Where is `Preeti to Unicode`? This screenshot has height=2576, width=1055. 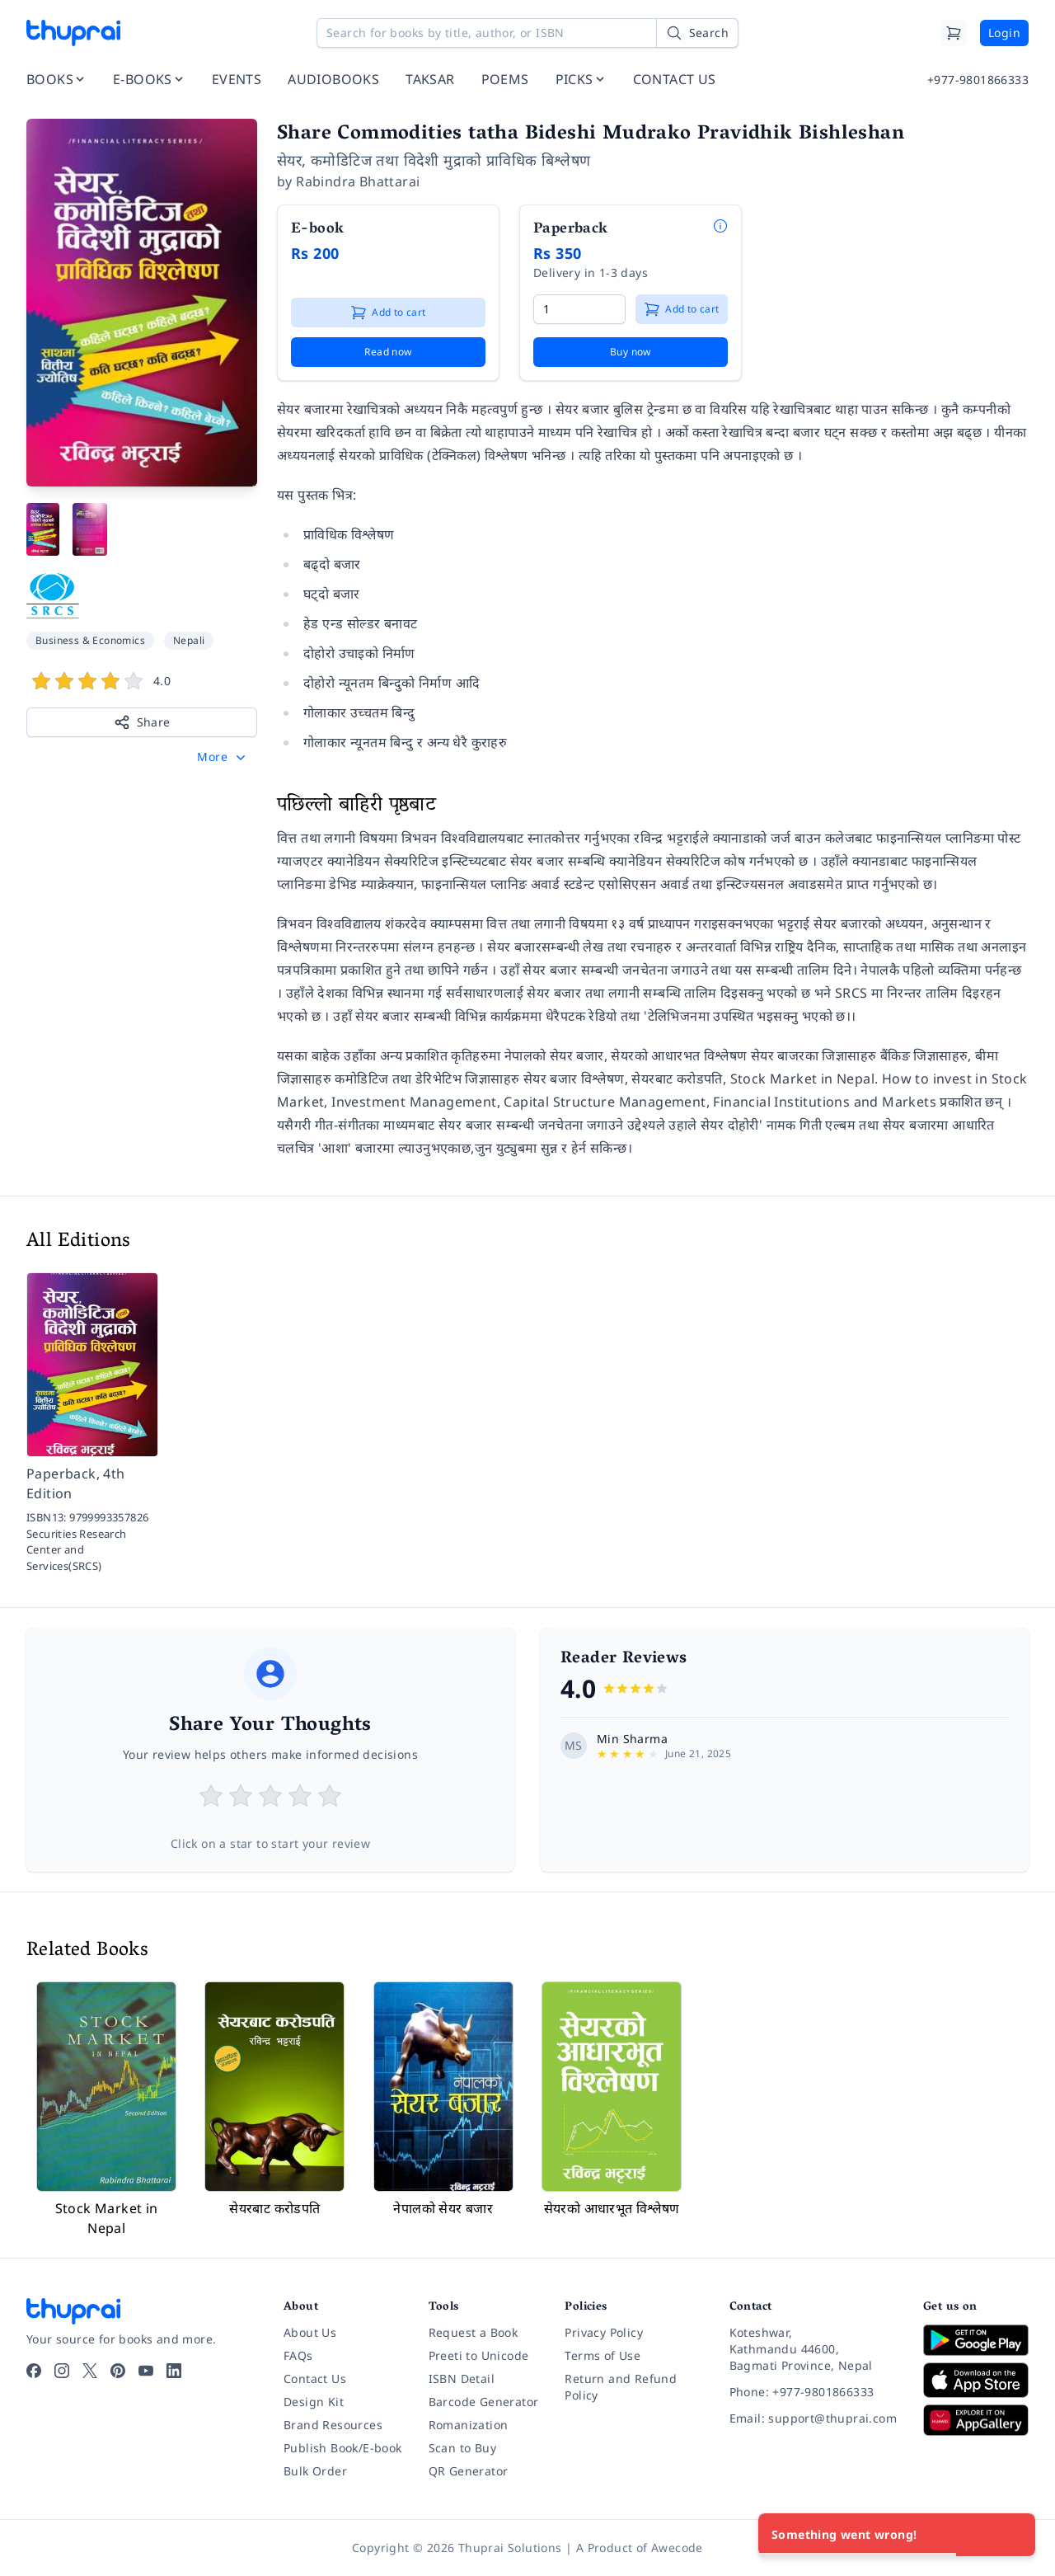 Preeti to Unicode is located at coordinates (479, 2355).